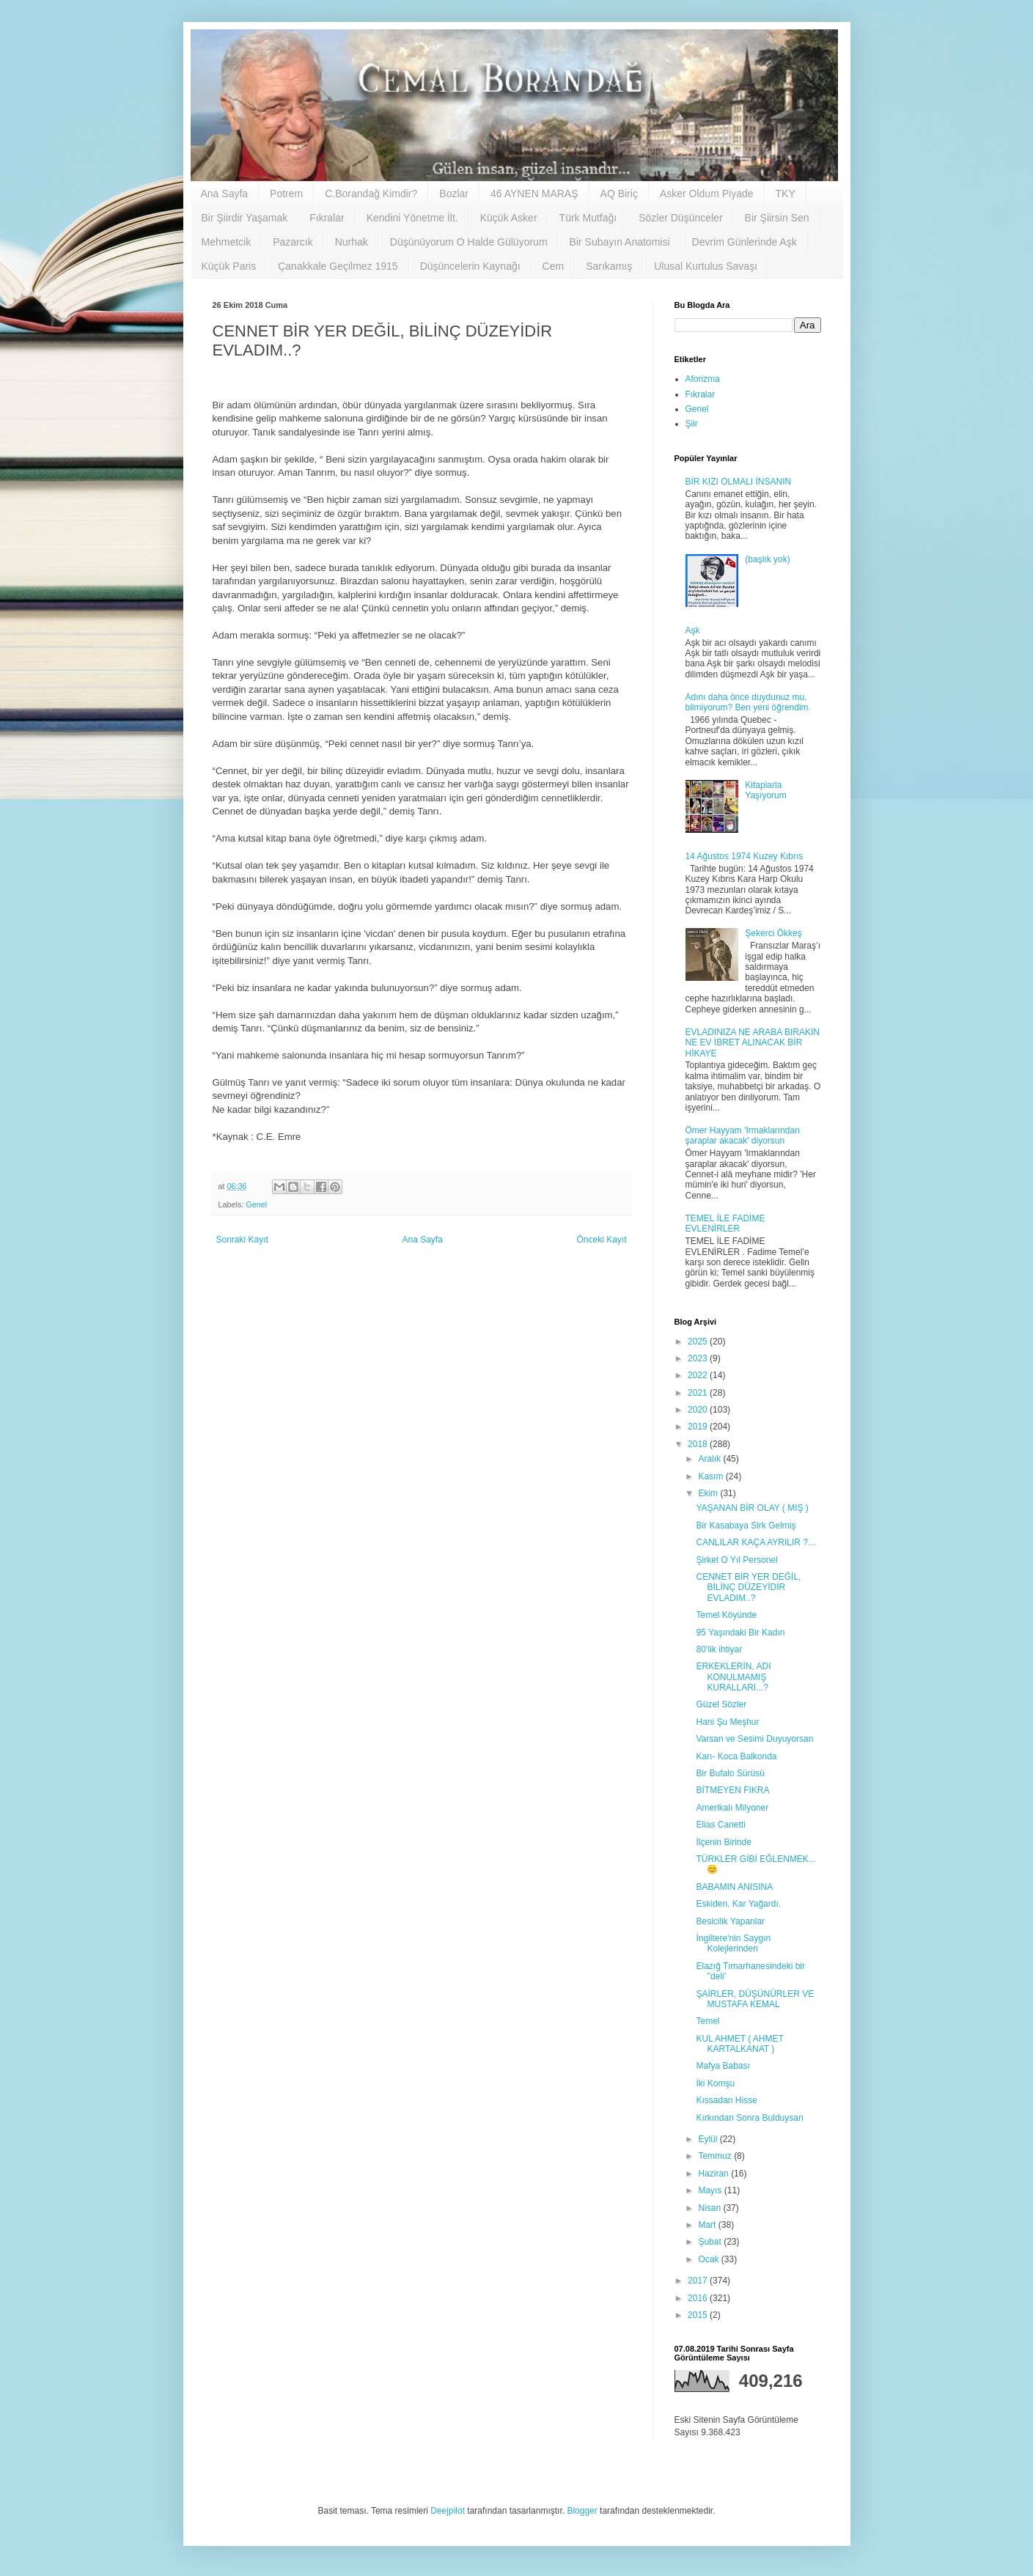  Describe the element at coordinates (286, 193) in the screenshot. I see `Potrem` at that location.